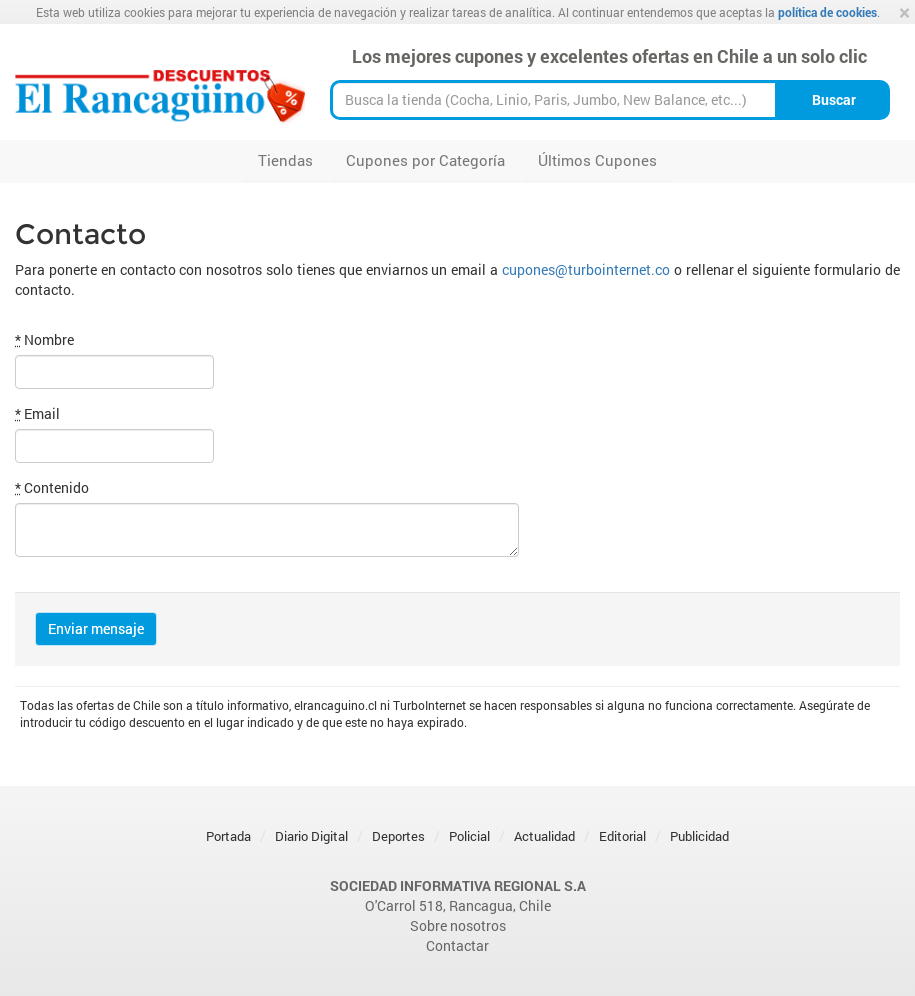  I want to click on Buscar, so click(834, 99).